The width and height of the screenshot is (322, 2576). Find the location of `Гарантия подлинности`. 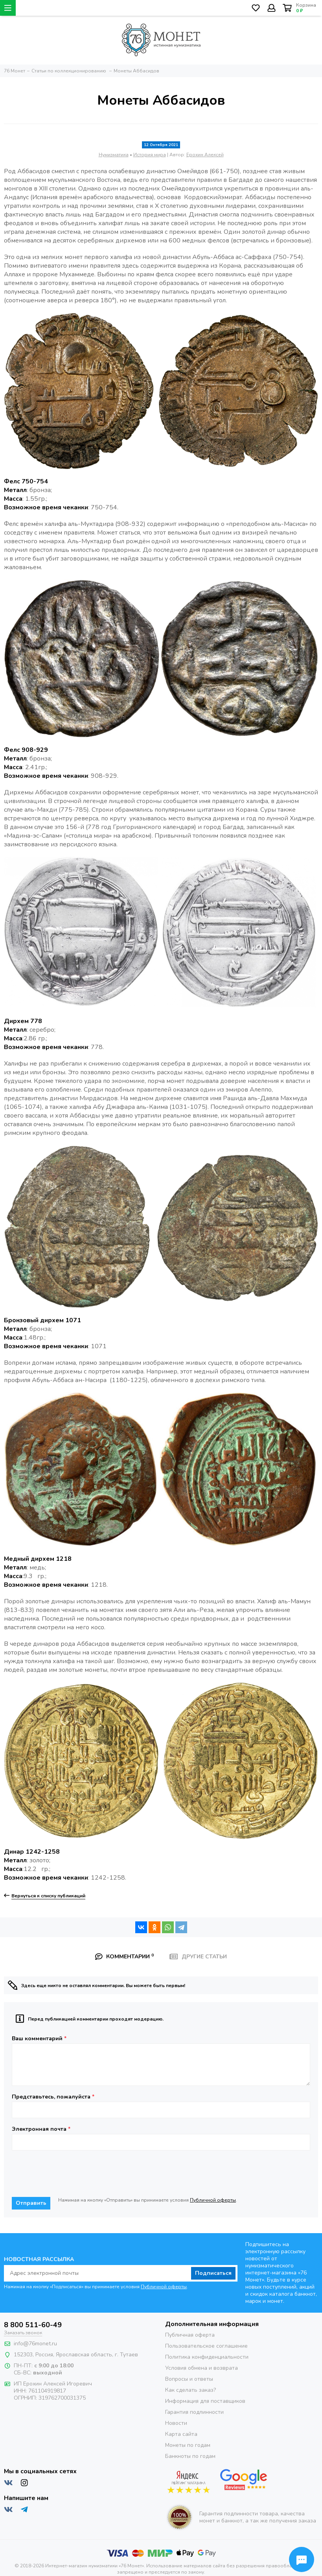

Гарантия подлинности is located at coordinates (194, 2412).